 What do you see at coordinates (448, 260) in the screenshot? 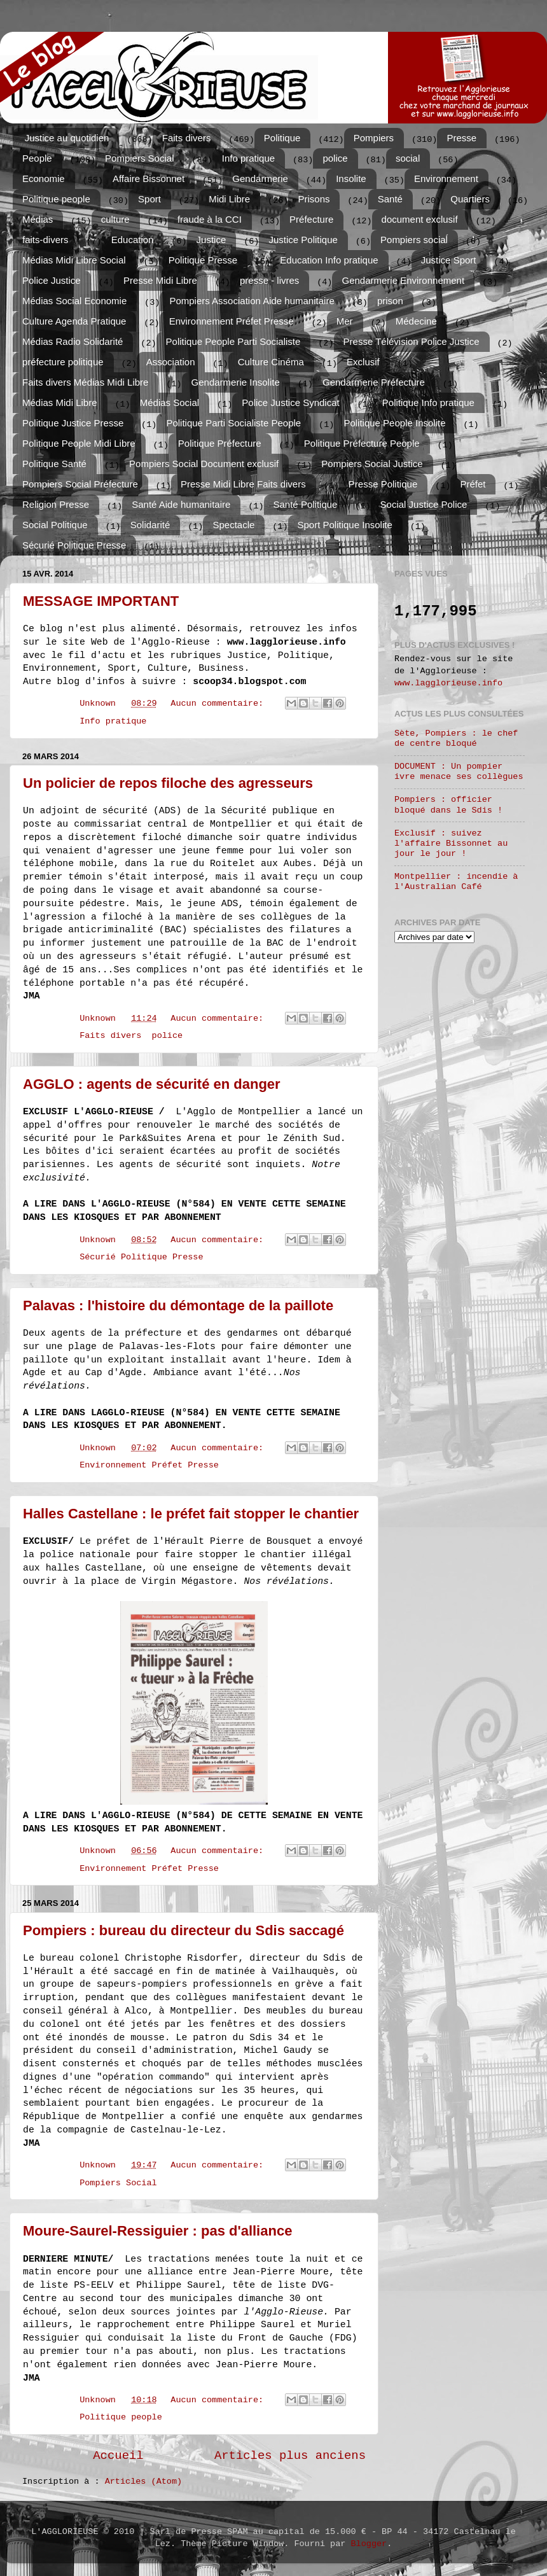
I see `Justice Sport` at bounding box center [448, 260].